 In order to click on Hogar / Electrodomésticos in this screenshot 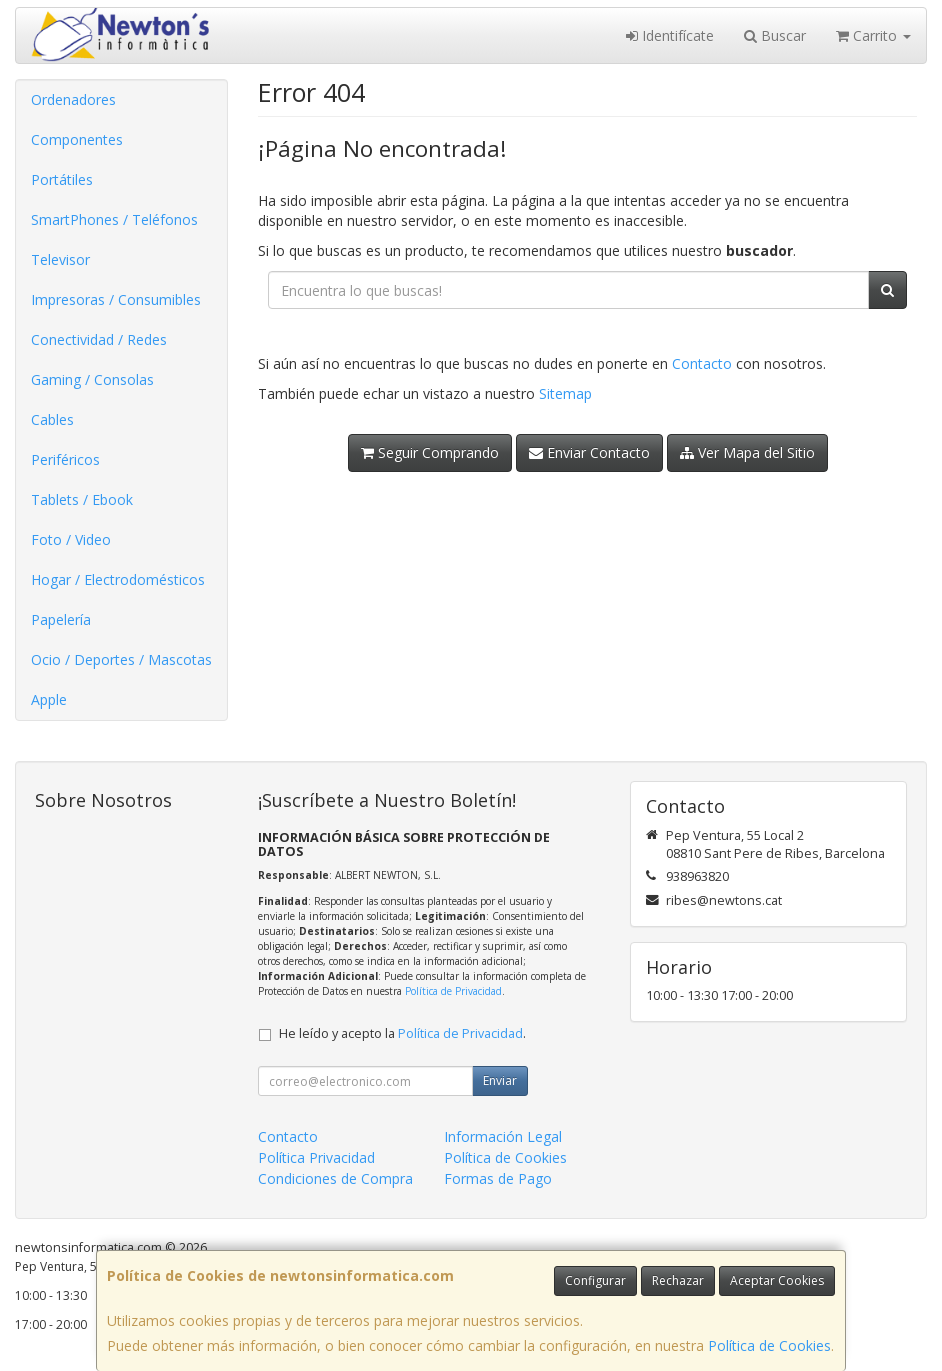, I will do `click(118, 579)`.